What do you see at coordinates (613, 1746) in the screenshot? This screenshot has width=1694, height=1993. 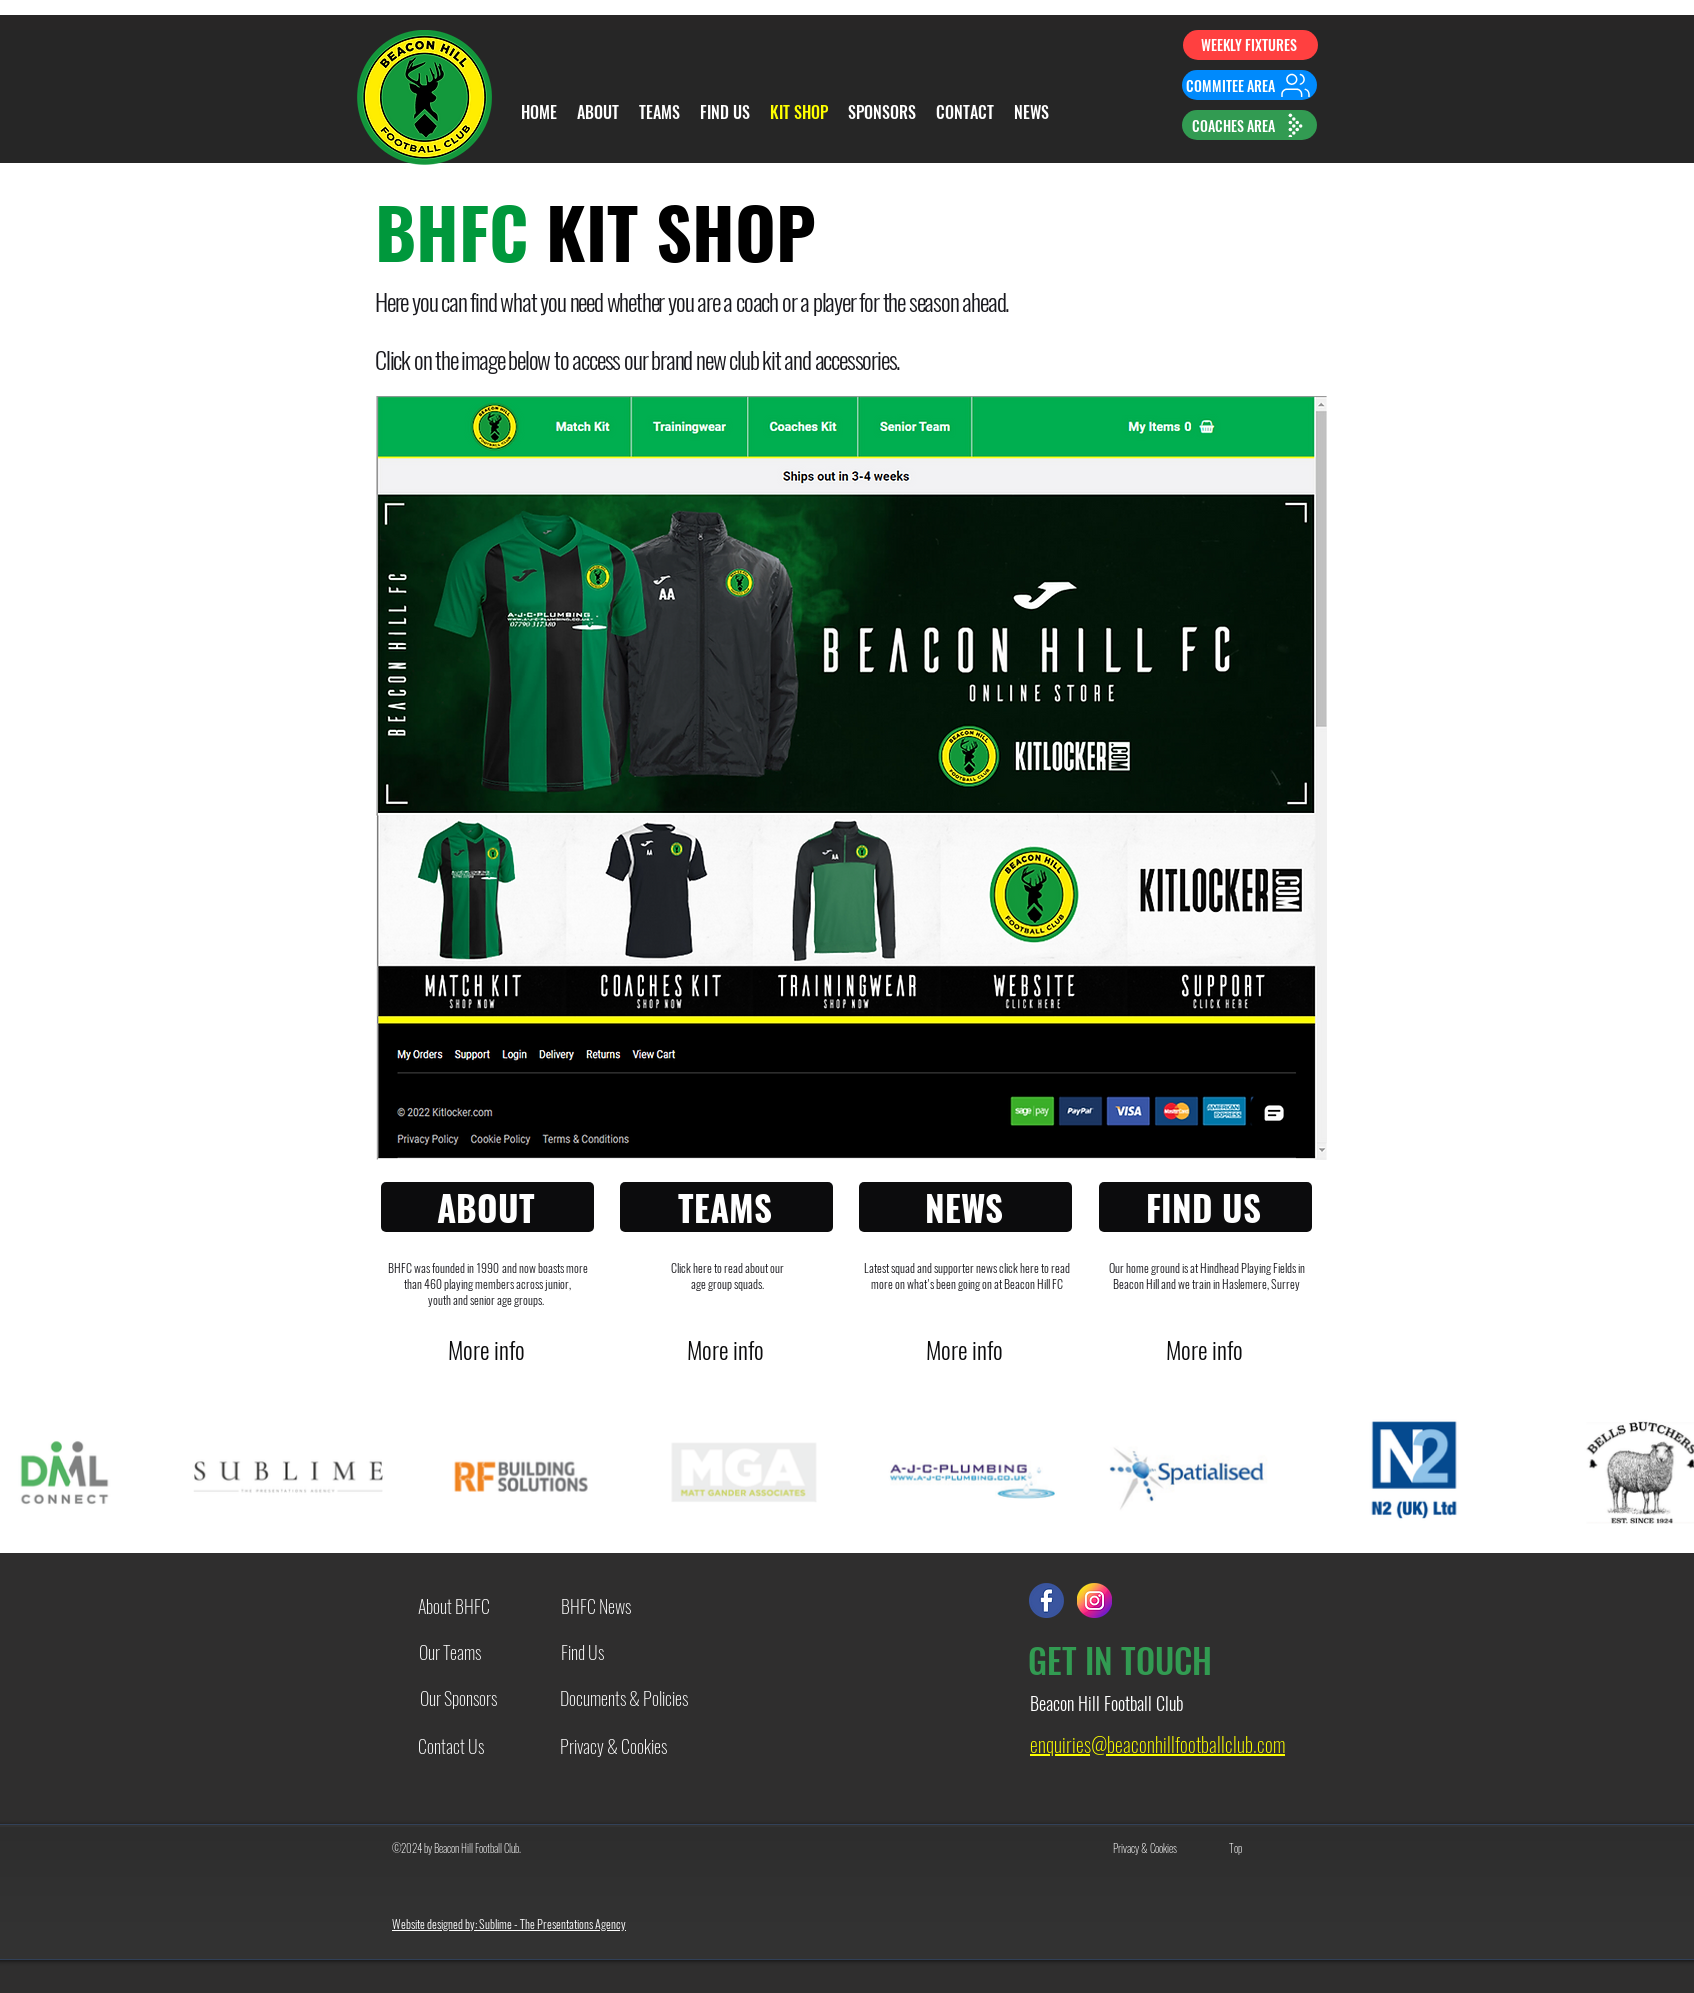 I see `[Privacy & Cookies]` at bounding box center [613, 1746].